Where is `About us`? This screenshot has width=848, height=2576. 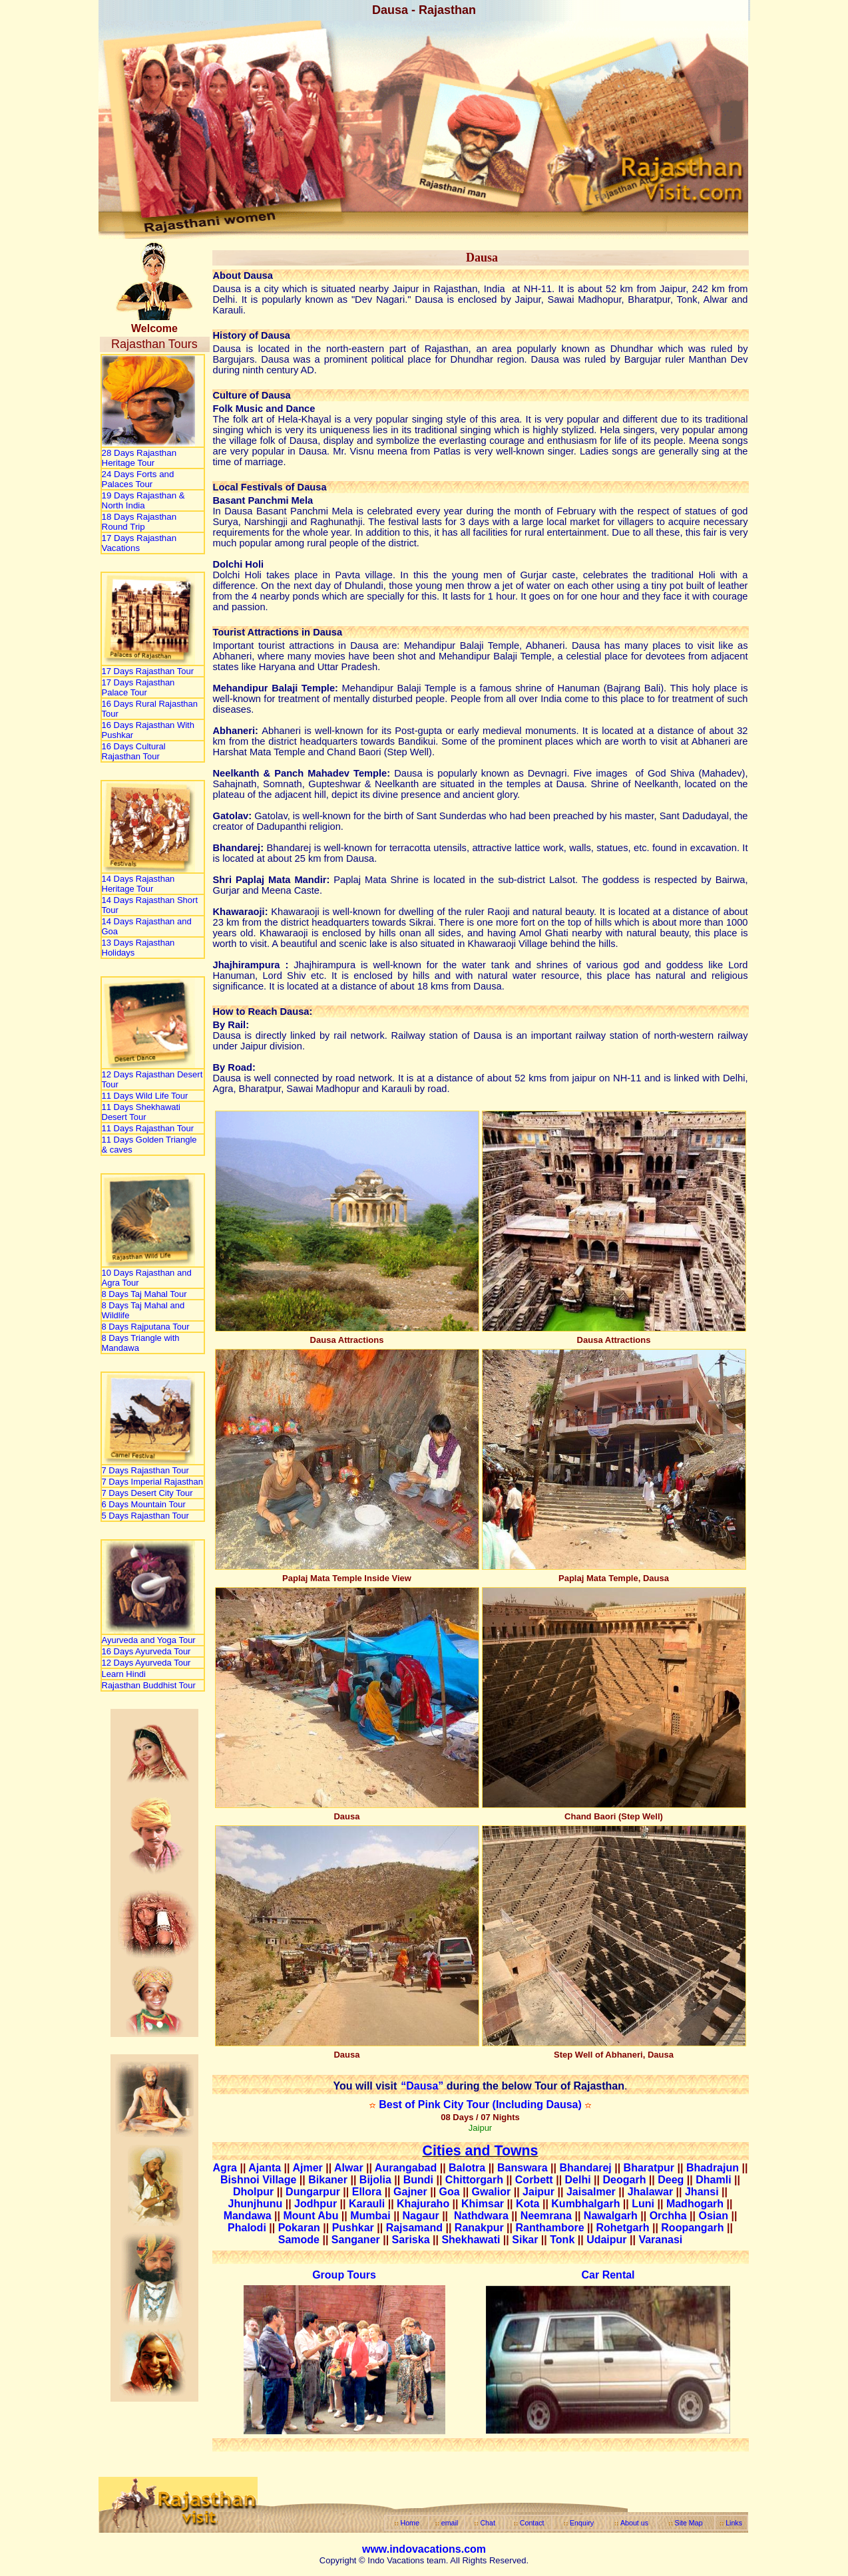
About us is located at coordinates (634, 2523).